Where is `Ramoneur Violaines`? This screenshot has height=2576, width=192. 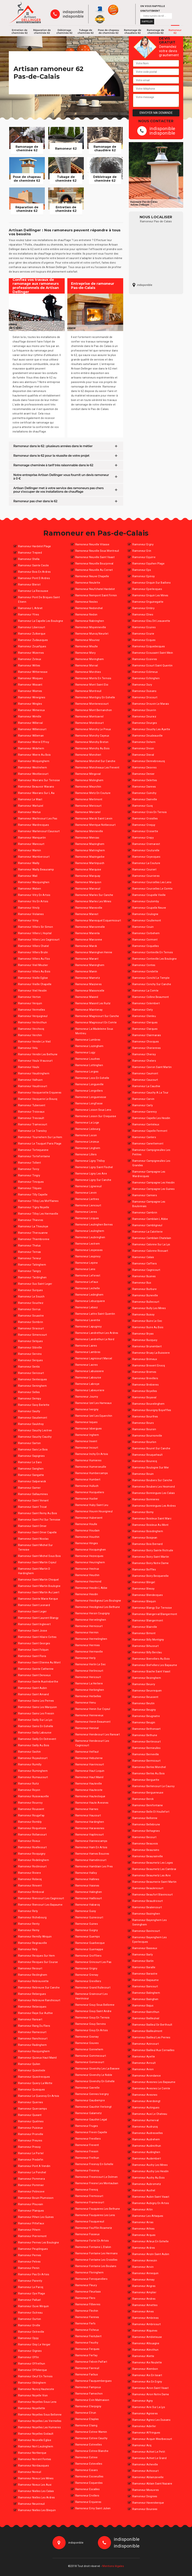
Ramoneur Violaines is located at coordinates (31, 914).